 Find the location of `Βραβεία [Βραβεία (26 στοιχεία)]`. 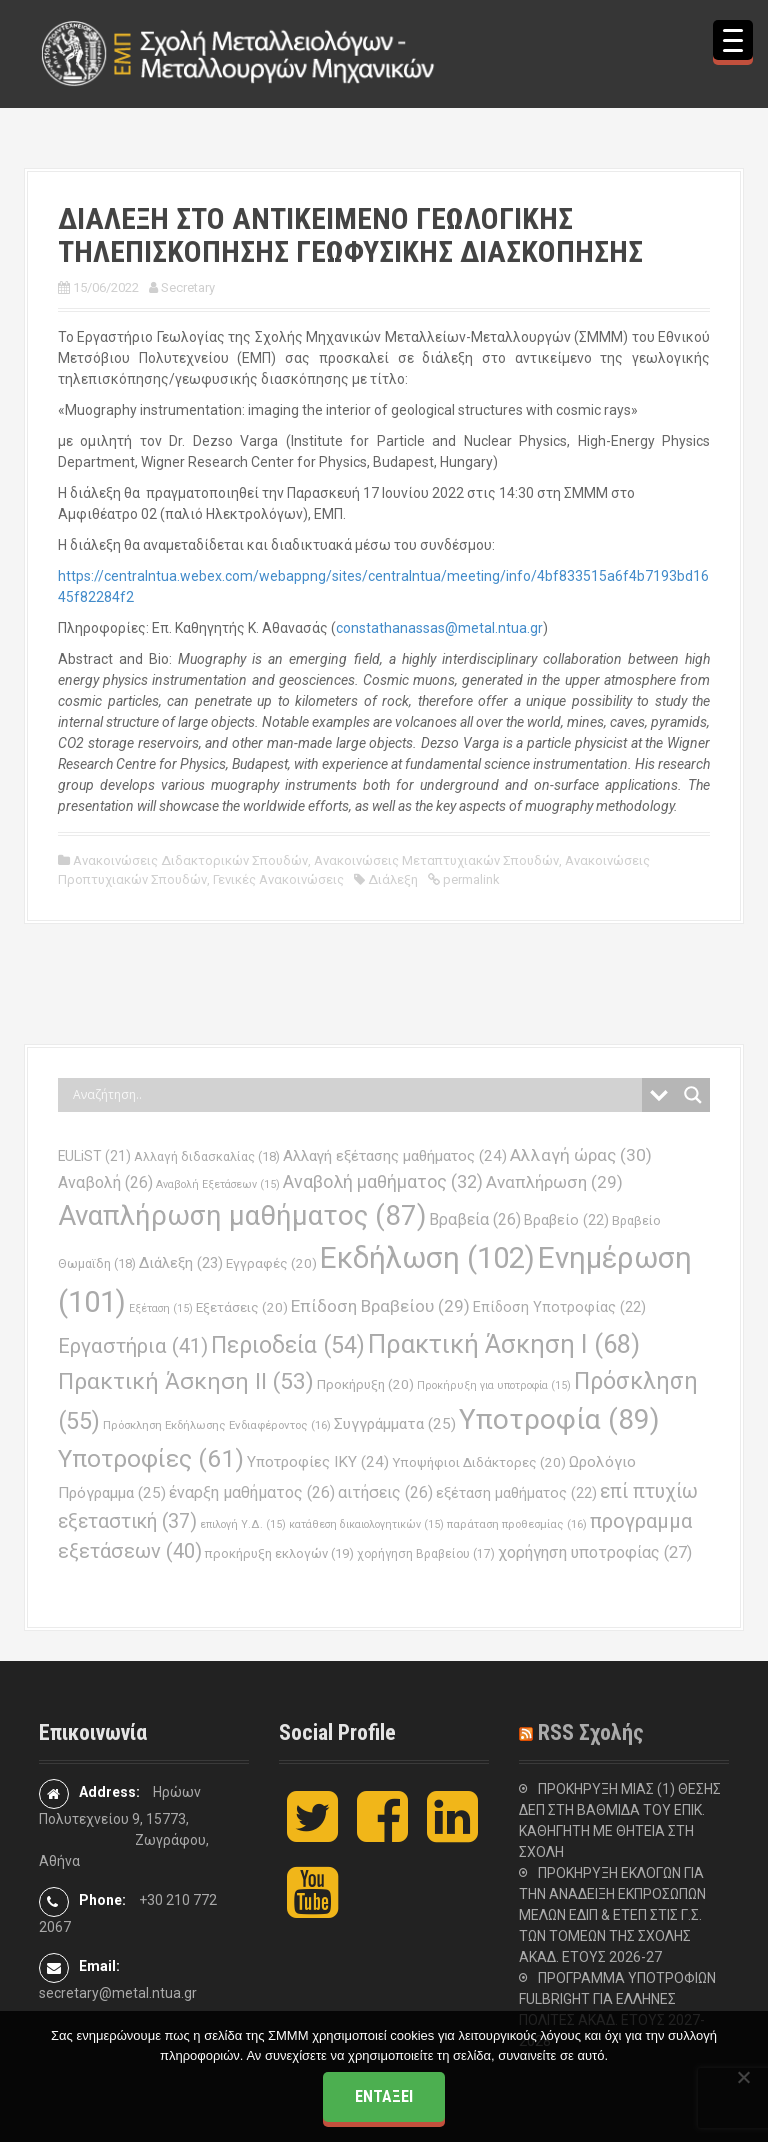

Βραβεία [Βραβεία (26 στοιχεία)] is located at coordinates (475, 1219).